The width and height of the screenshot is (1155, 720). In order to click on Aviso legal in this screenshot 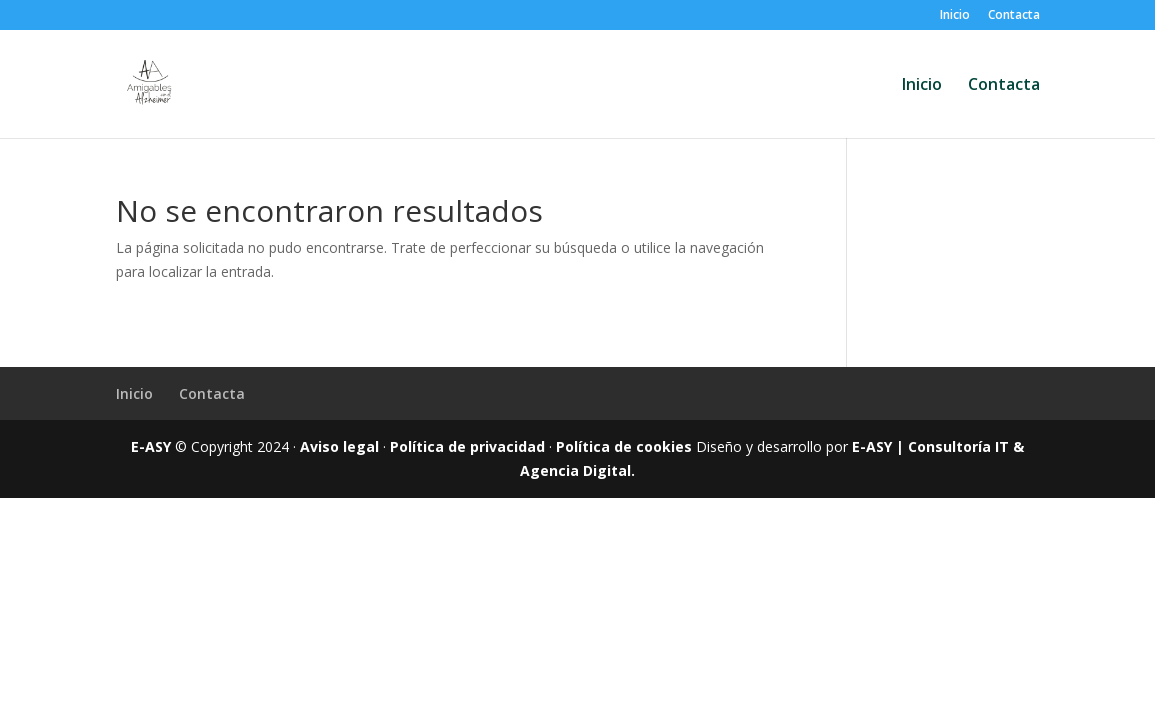, I will do `click(339, 446)`.